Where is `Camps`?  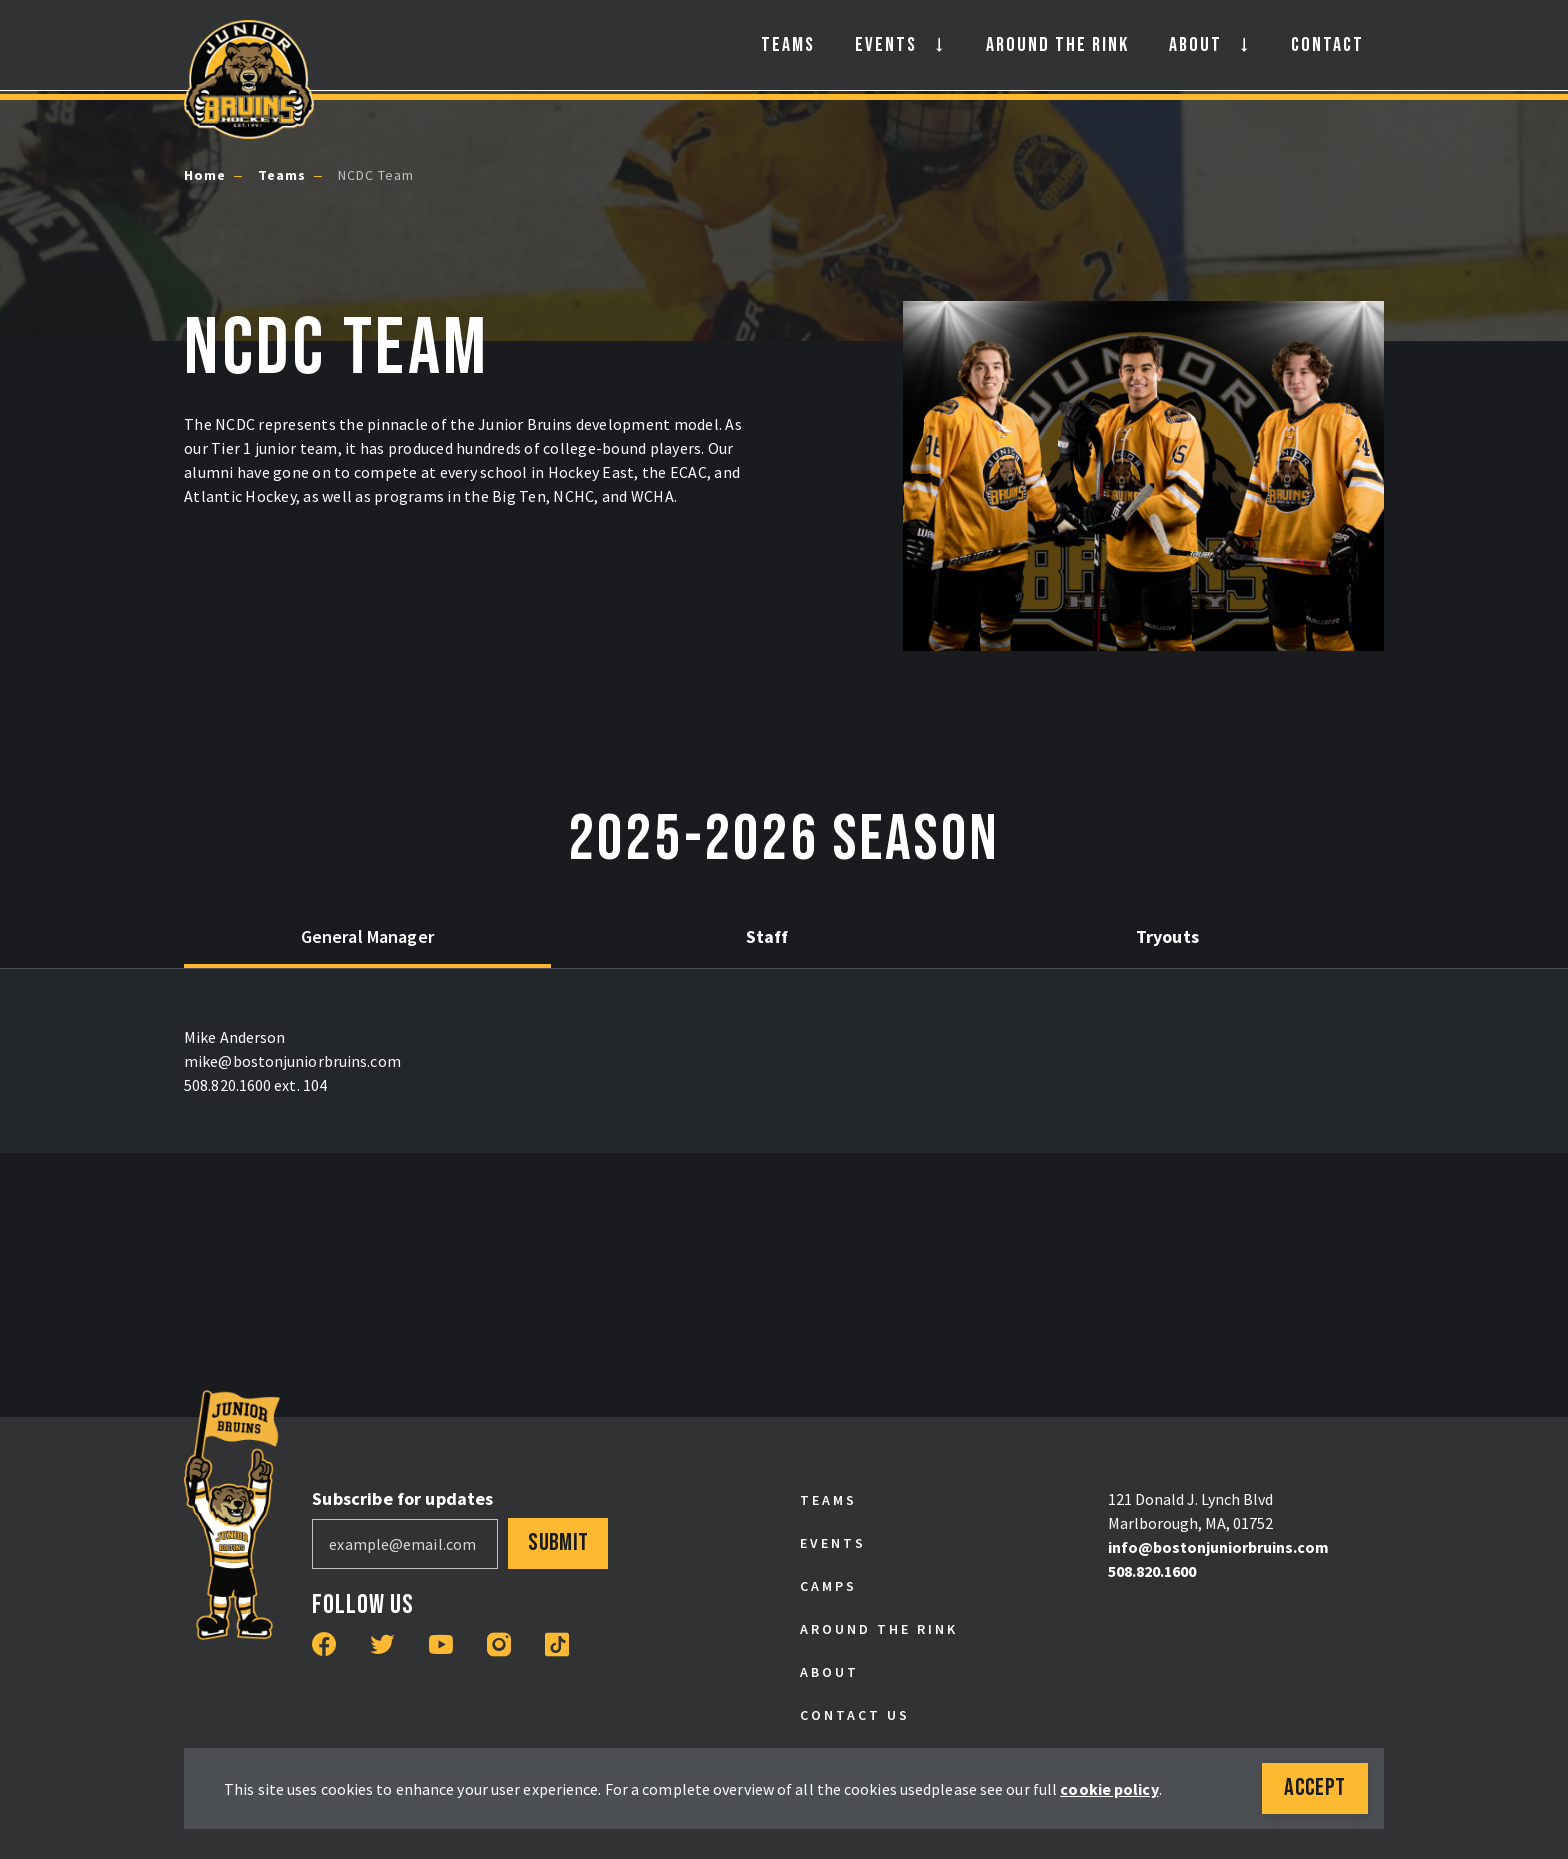 Camps is located at coordinates (828, 1586).